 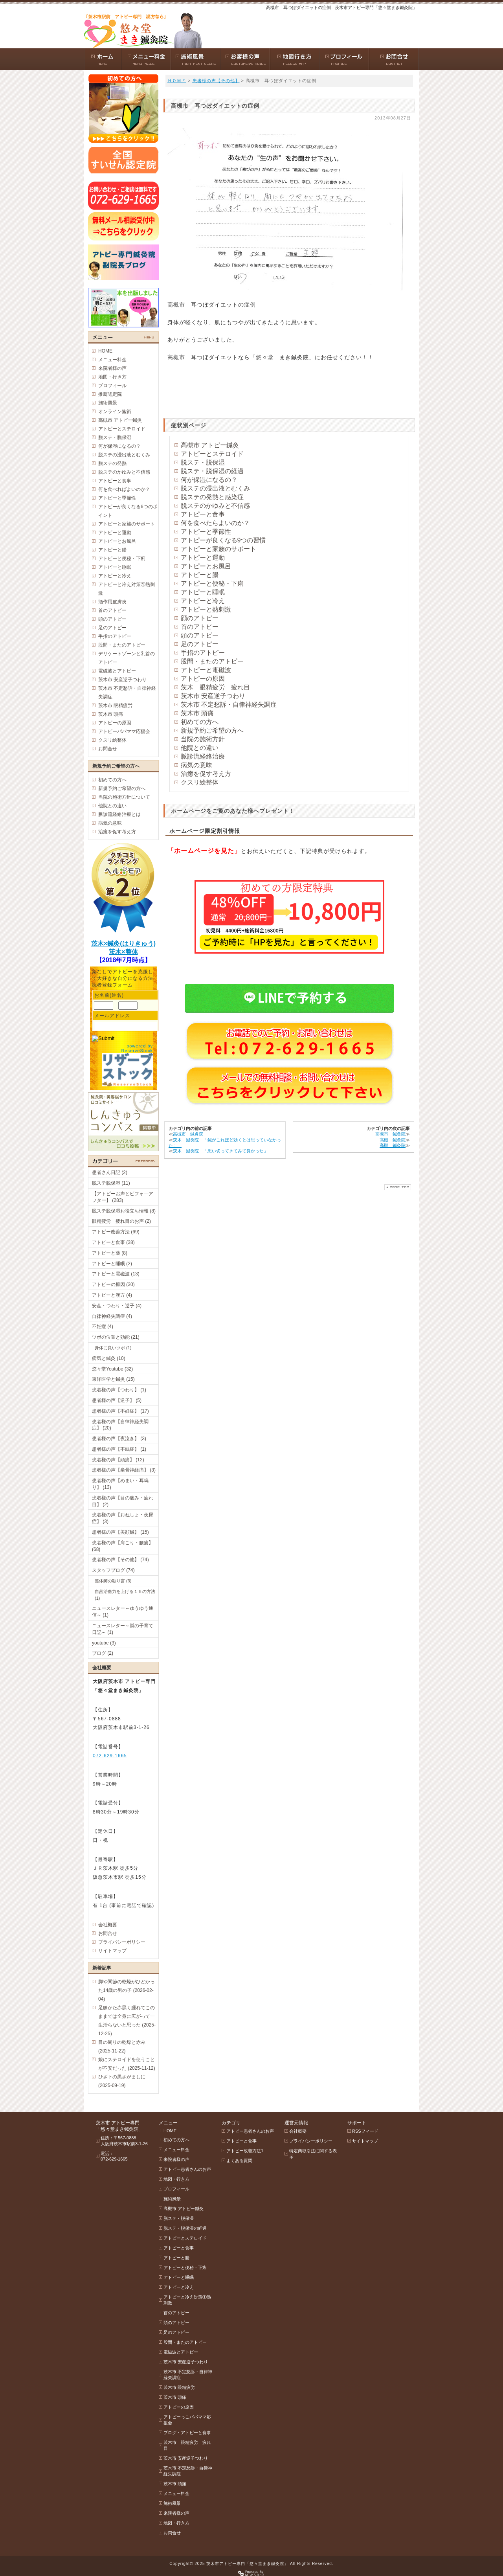 I want to click on 脱ステの発熱, so click(x=112, y=463).